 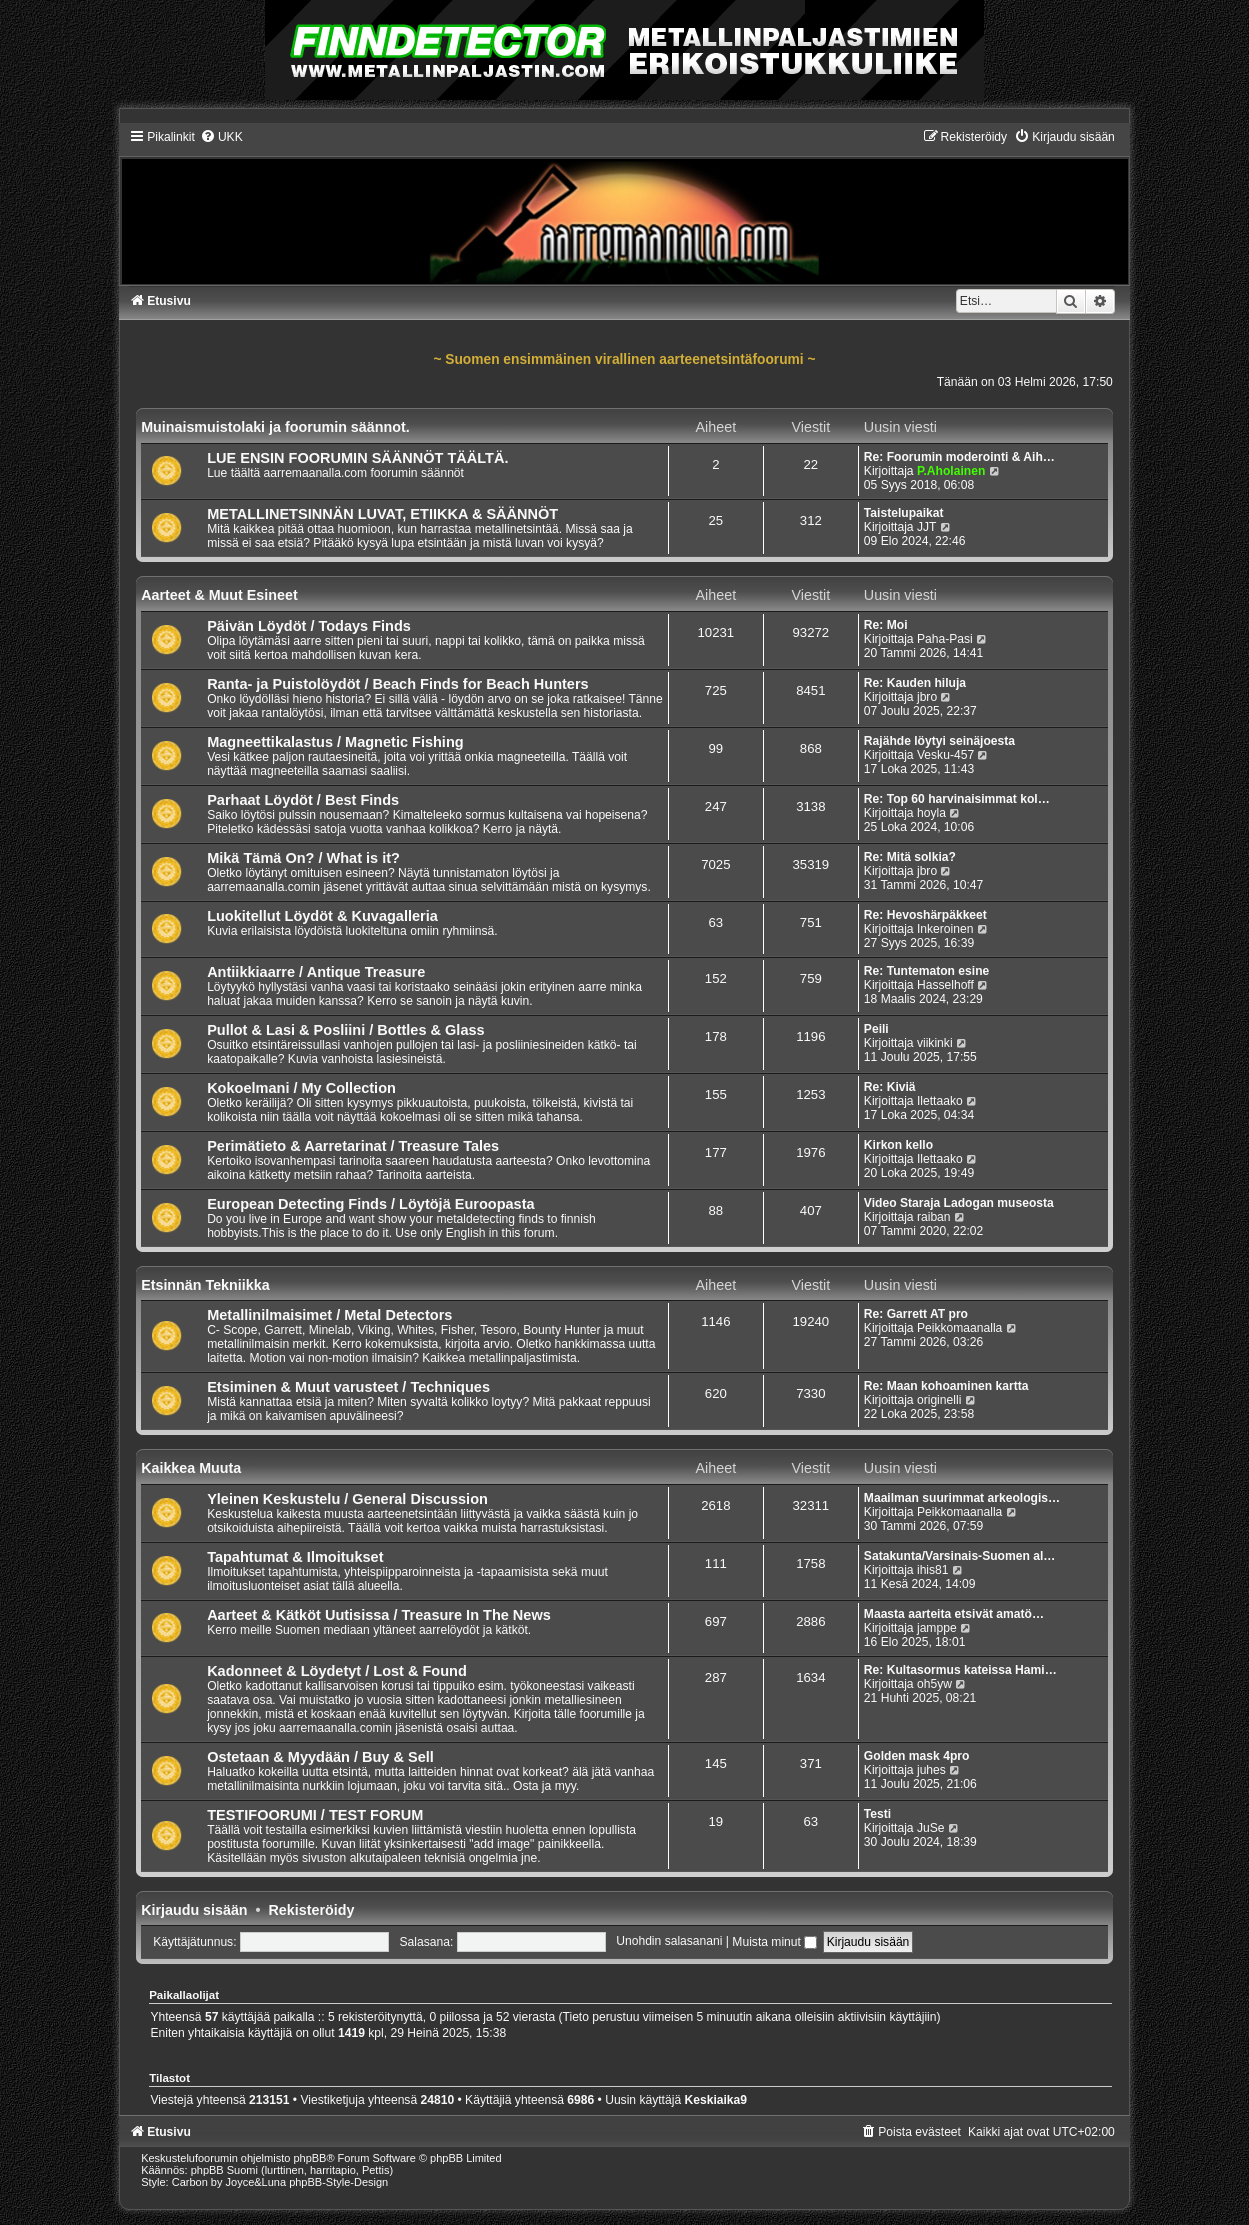 I want to click on Antiikkiaarre / Antique Treasure, so click(x=316, y=972).